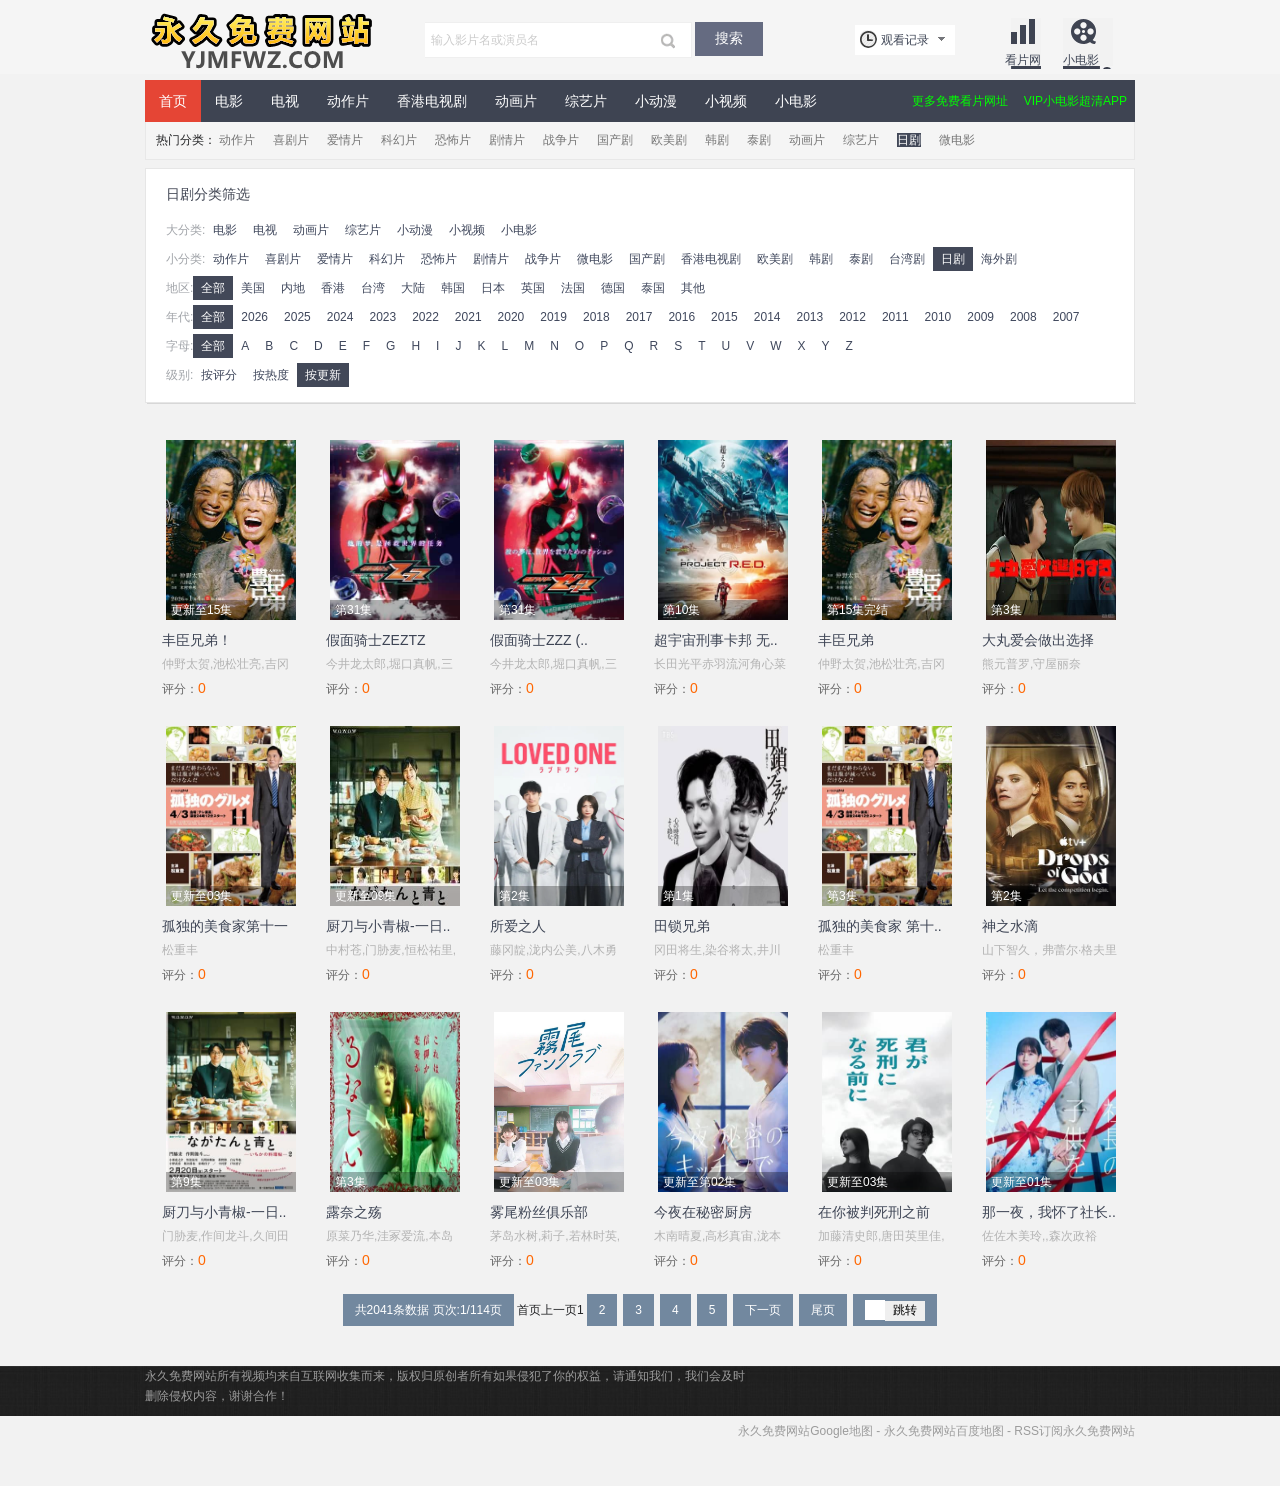 The height and width of the screenshot is (1486, 1280). Describe the element at coordinates (229, 101) in the screenshot. I see `电影` at that location.